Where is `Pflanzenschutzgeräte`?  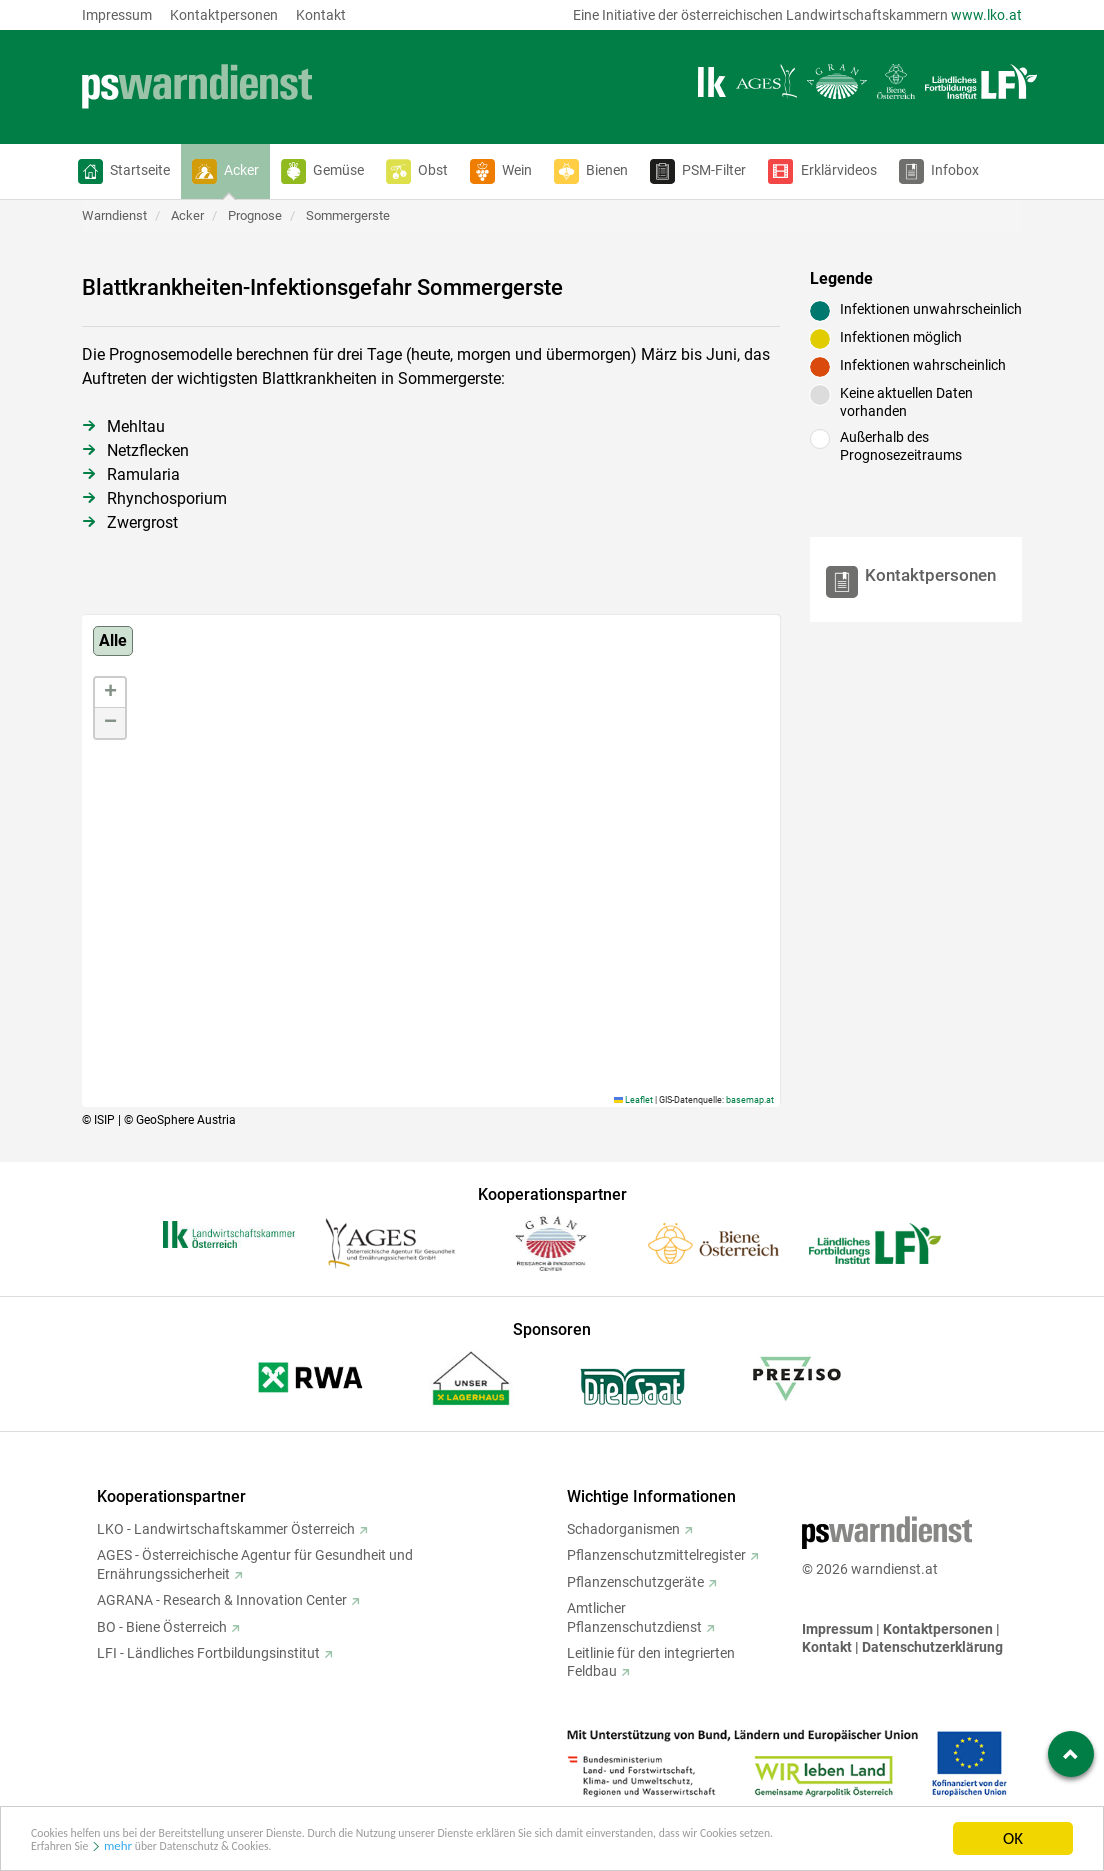 Pflanzenschutzgeräte is located at coordinates (635, 1582).